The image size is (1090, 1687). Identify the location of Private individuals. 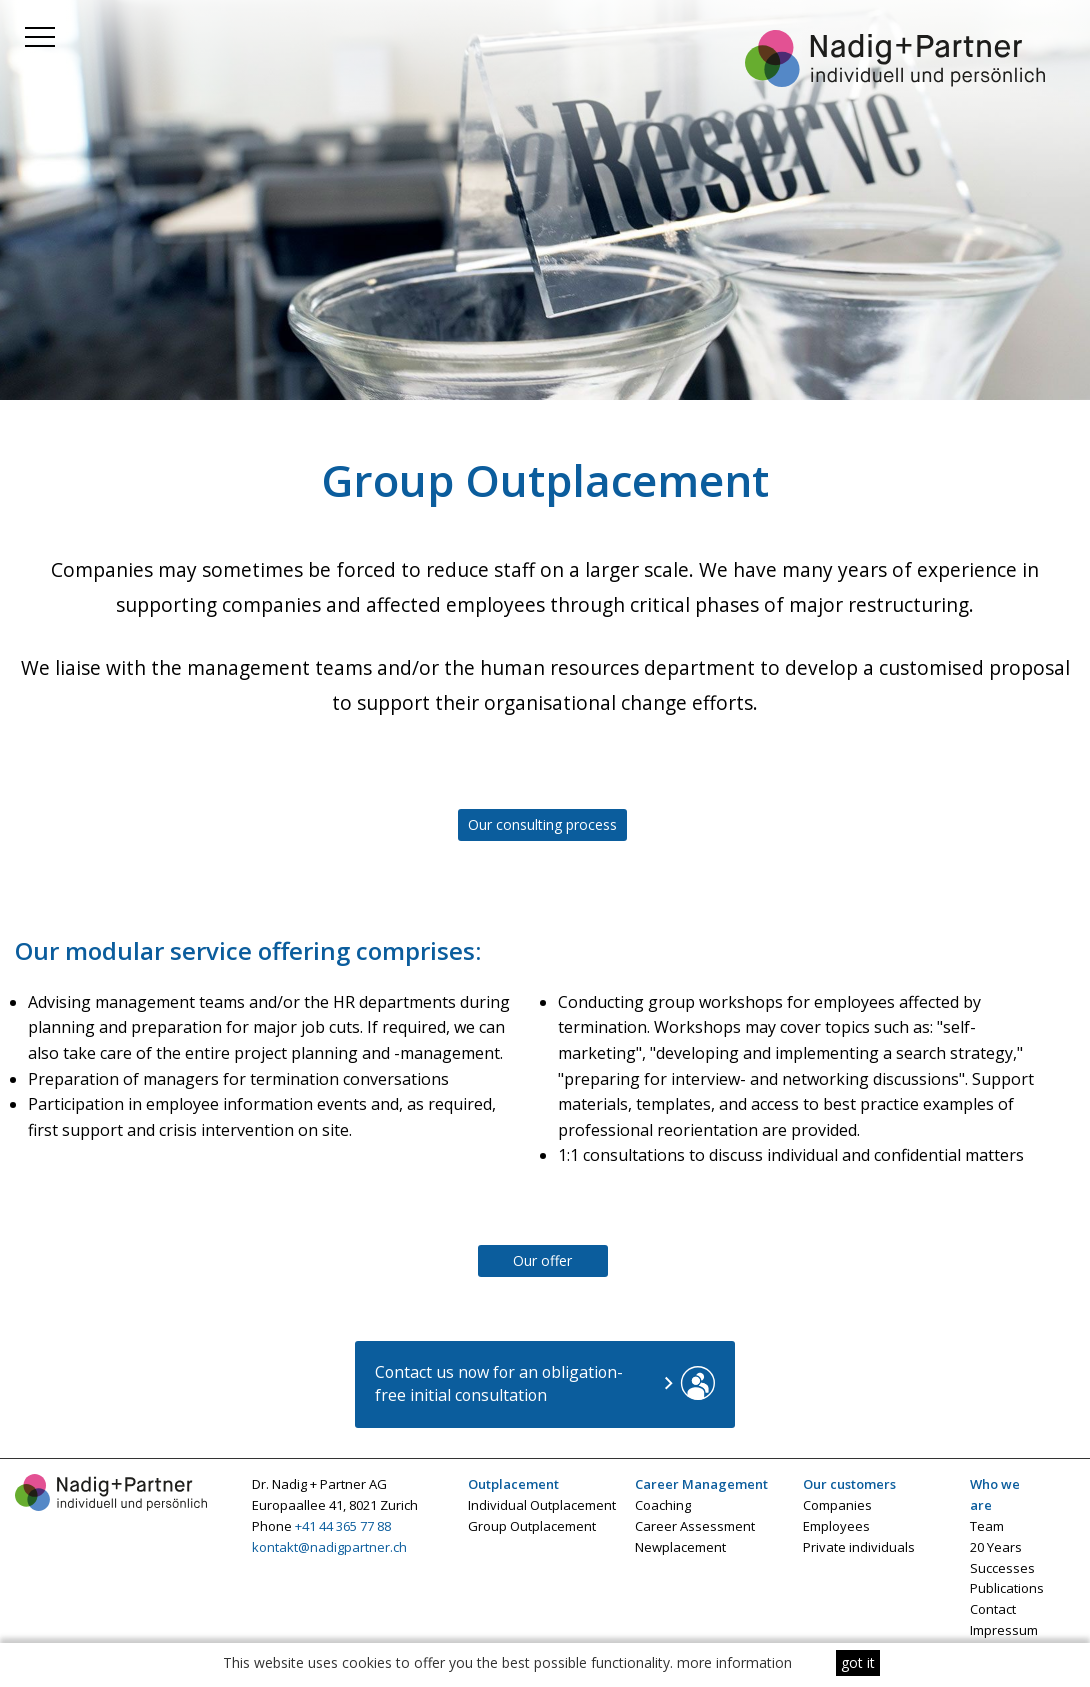
(859, 1547).